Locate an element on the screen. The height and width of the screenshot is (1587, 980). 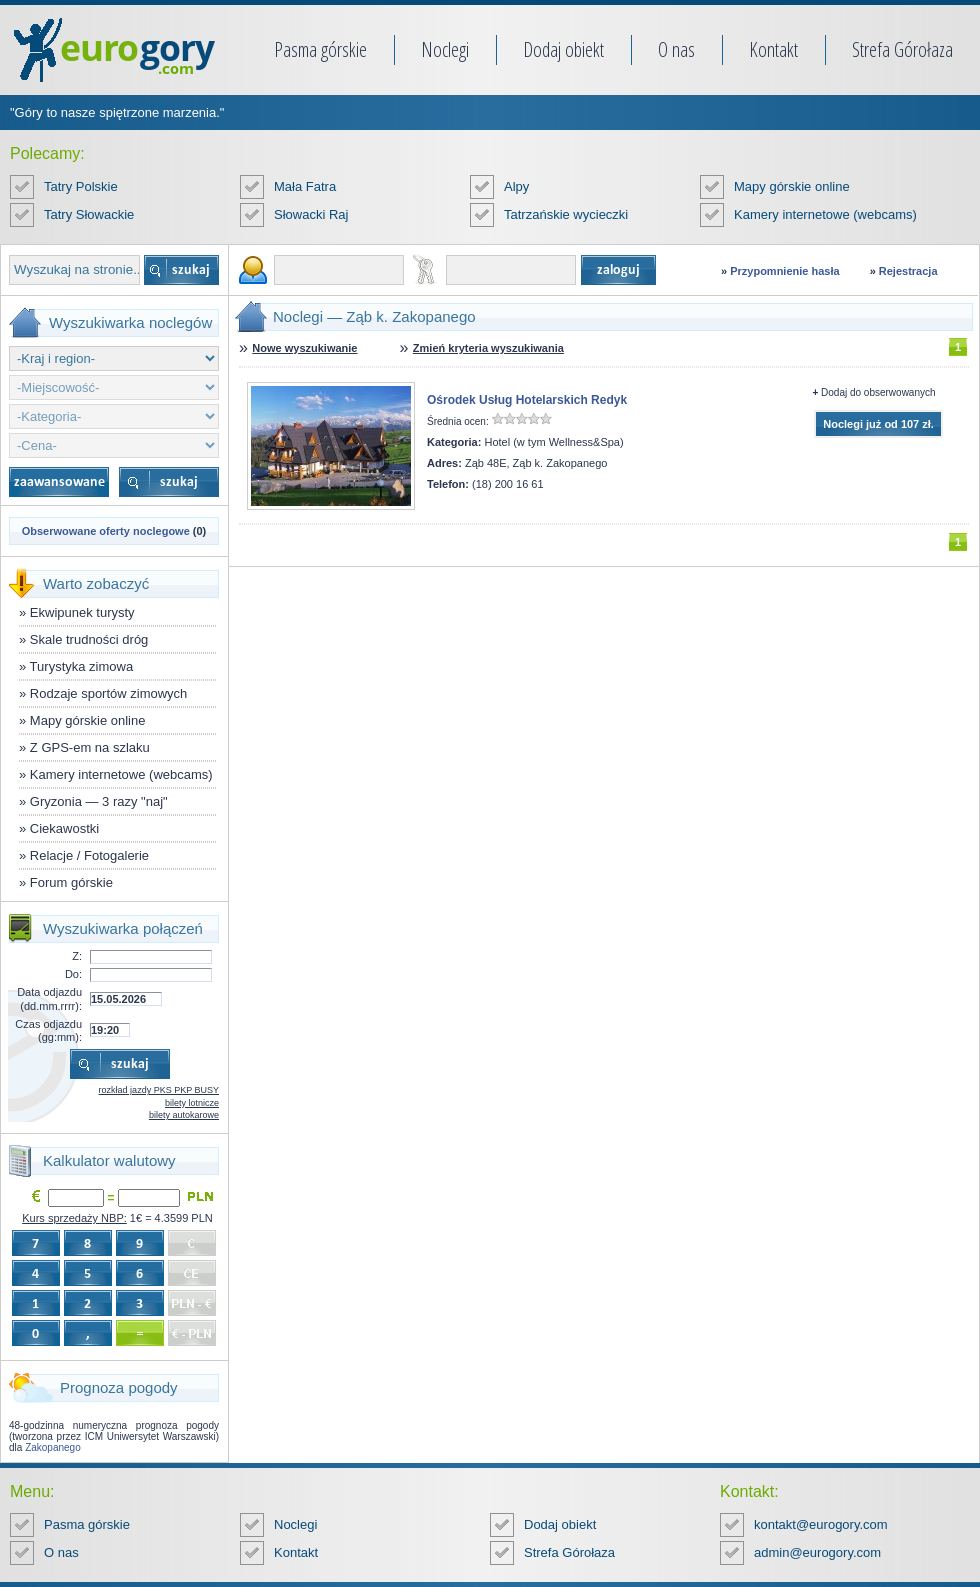
Słowacki Raj is located at coordinates (311, 214).